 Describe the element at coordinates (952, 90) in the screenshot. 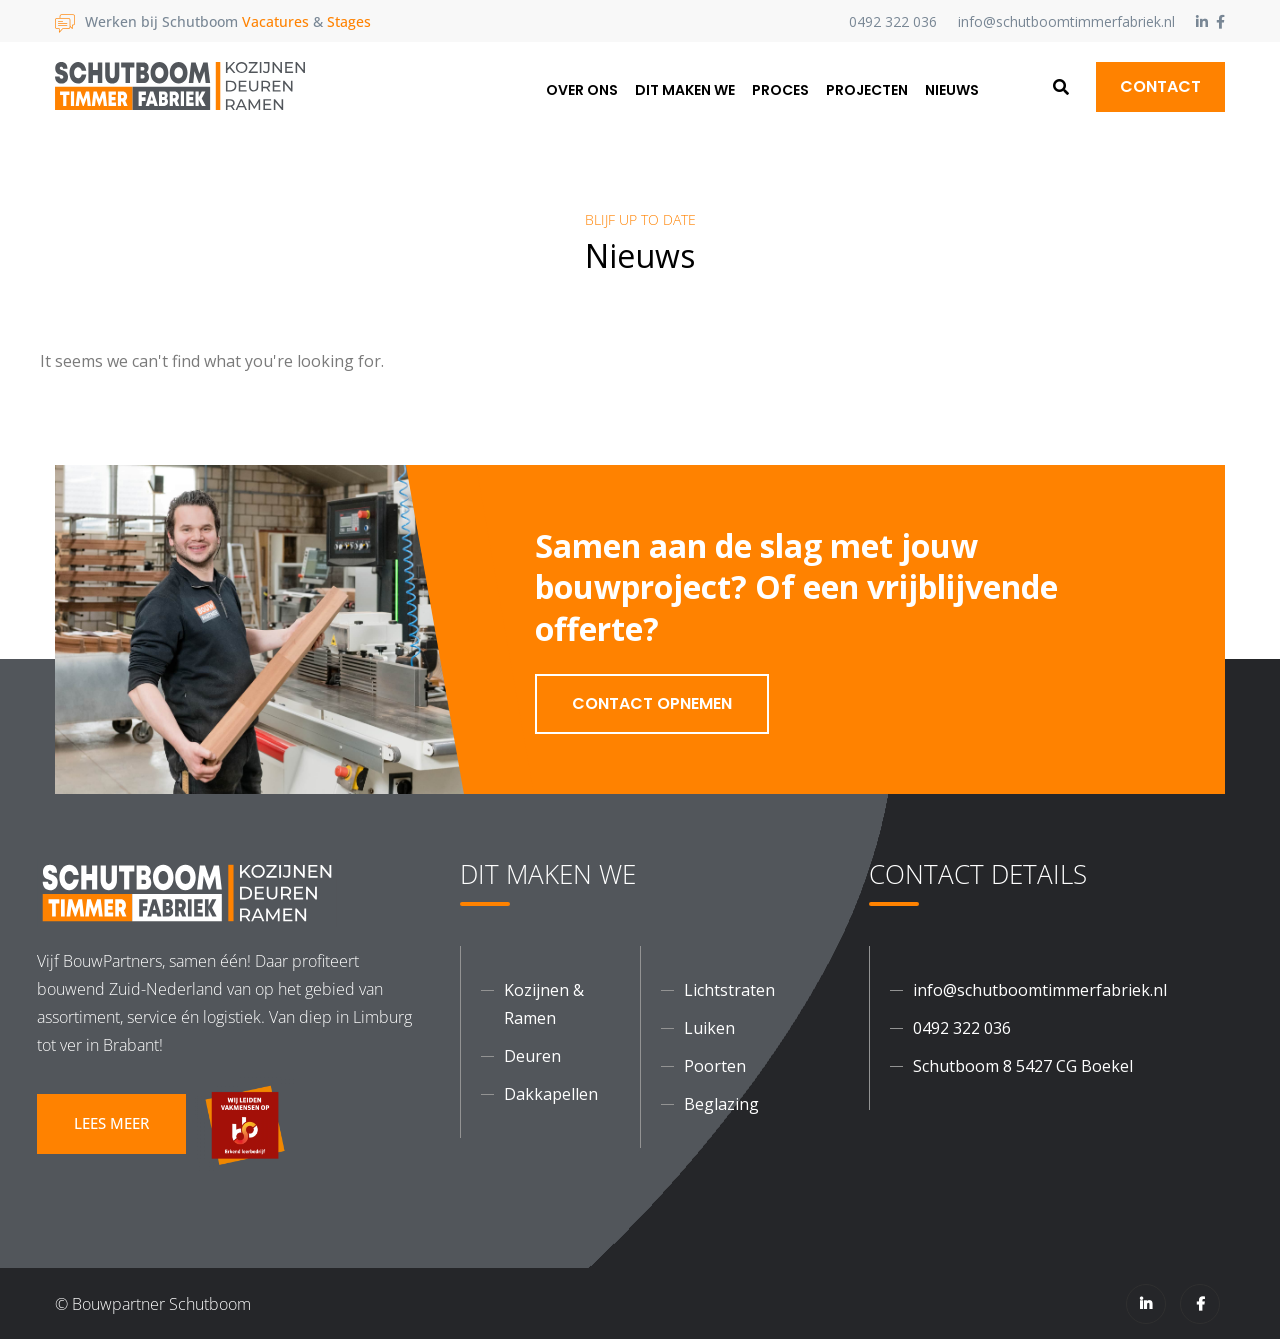

I see `Nieuws` at that location.